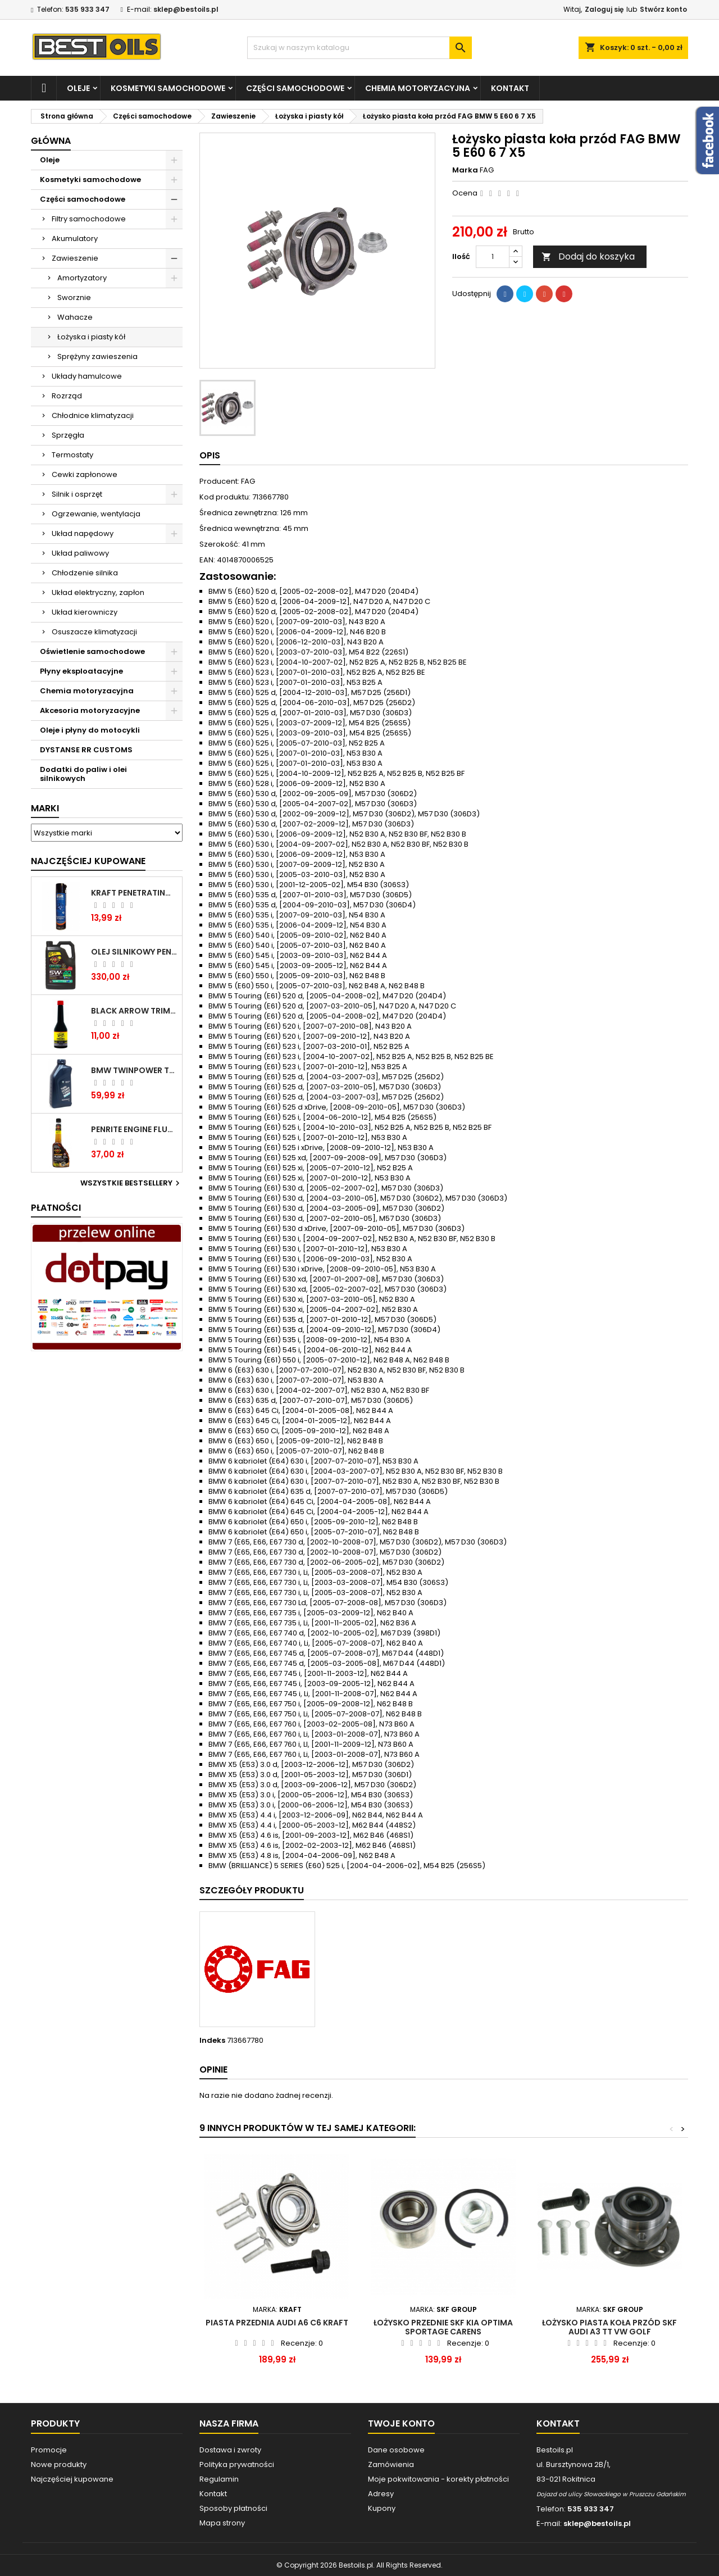 The width and height of the screenshot is (719, 2576). I want to click on Układ paliwowy, so click(80, 553).